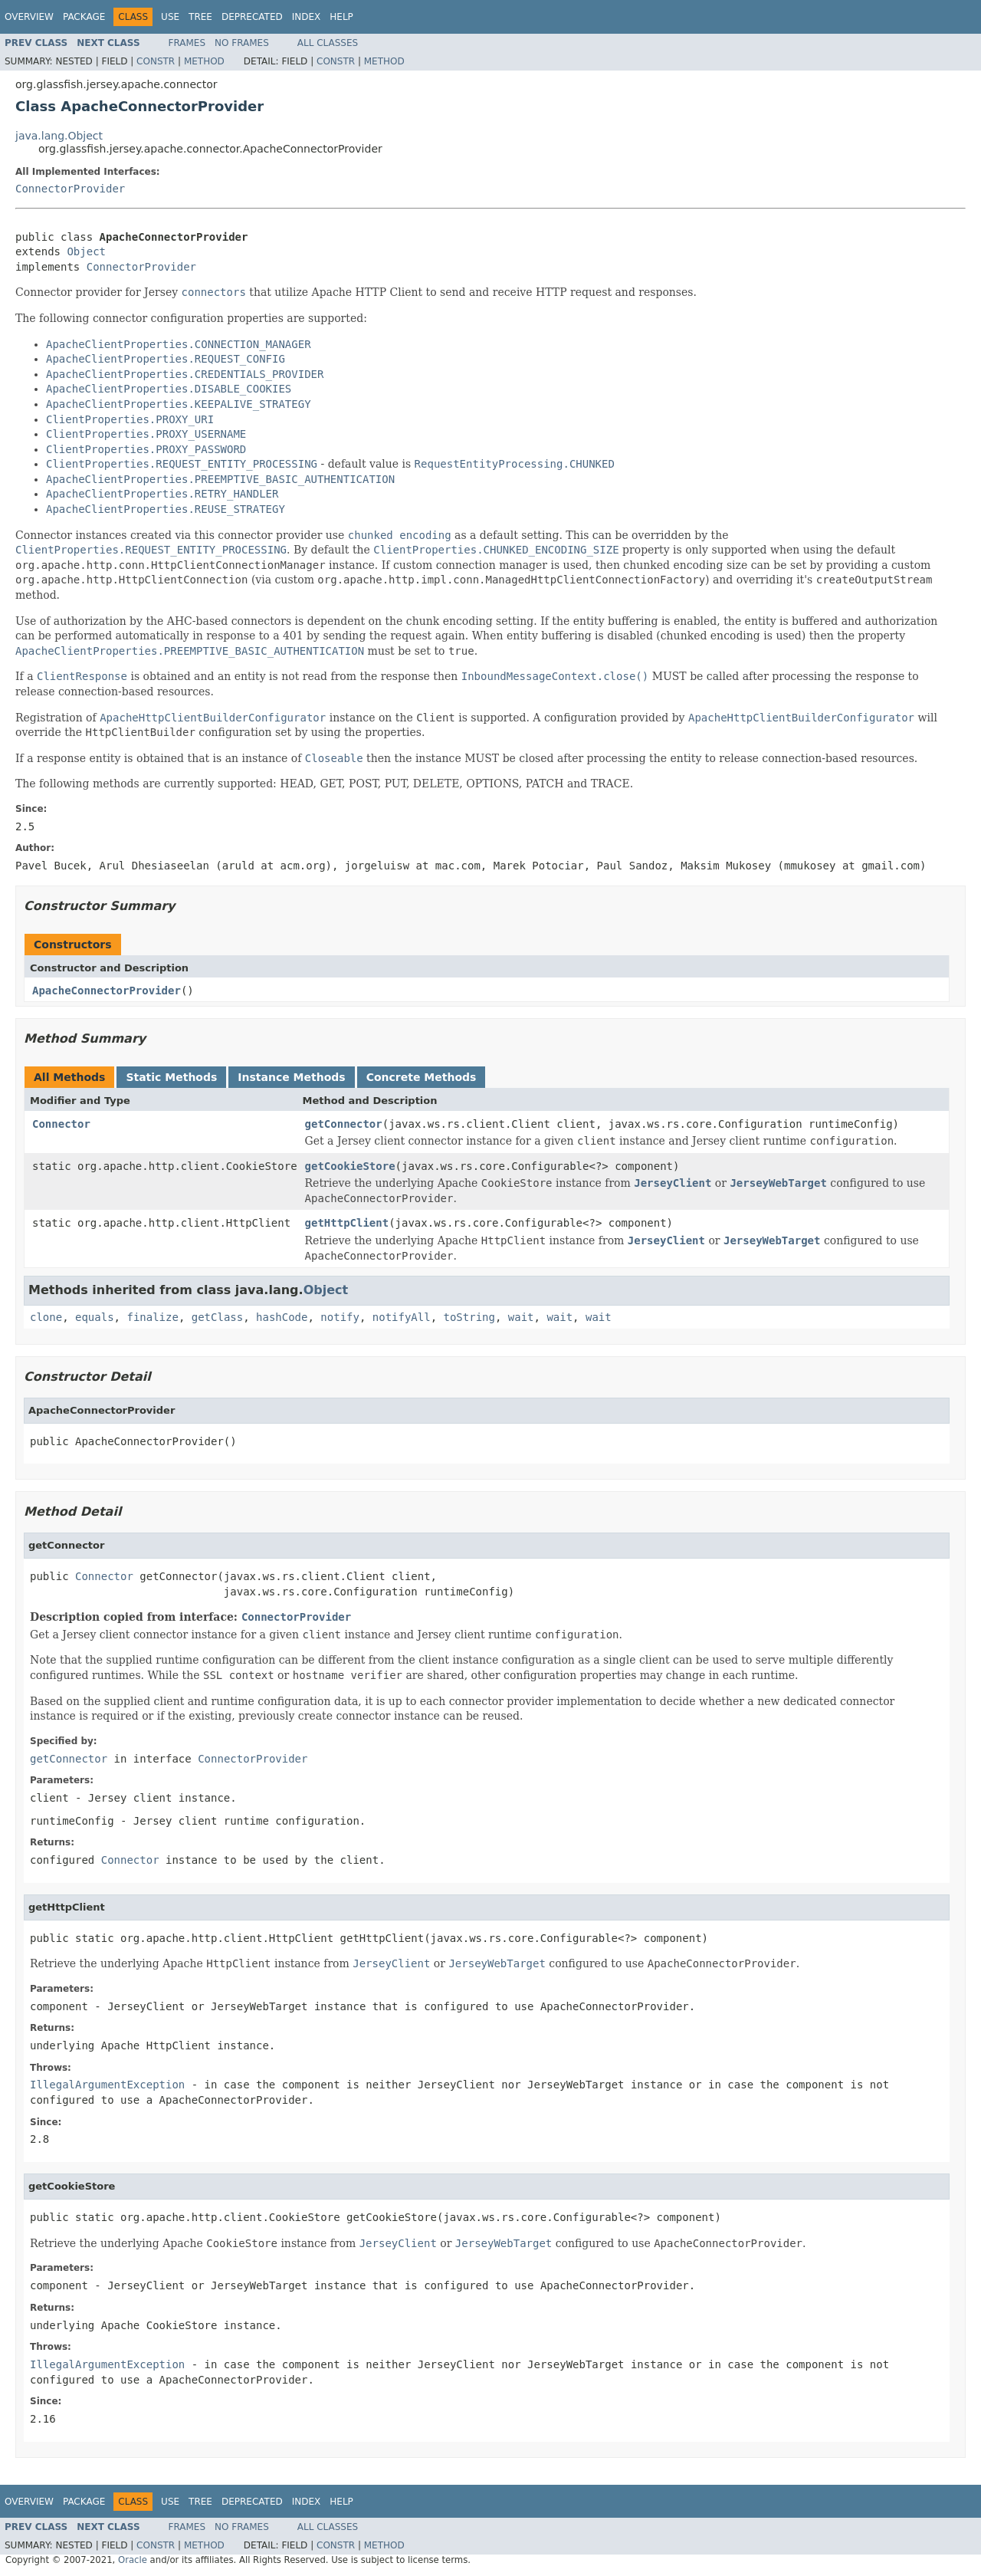  What do you see at coordinates (200, 17) in the screenshot?
I see `Tree` at bounding box center [200, 17].